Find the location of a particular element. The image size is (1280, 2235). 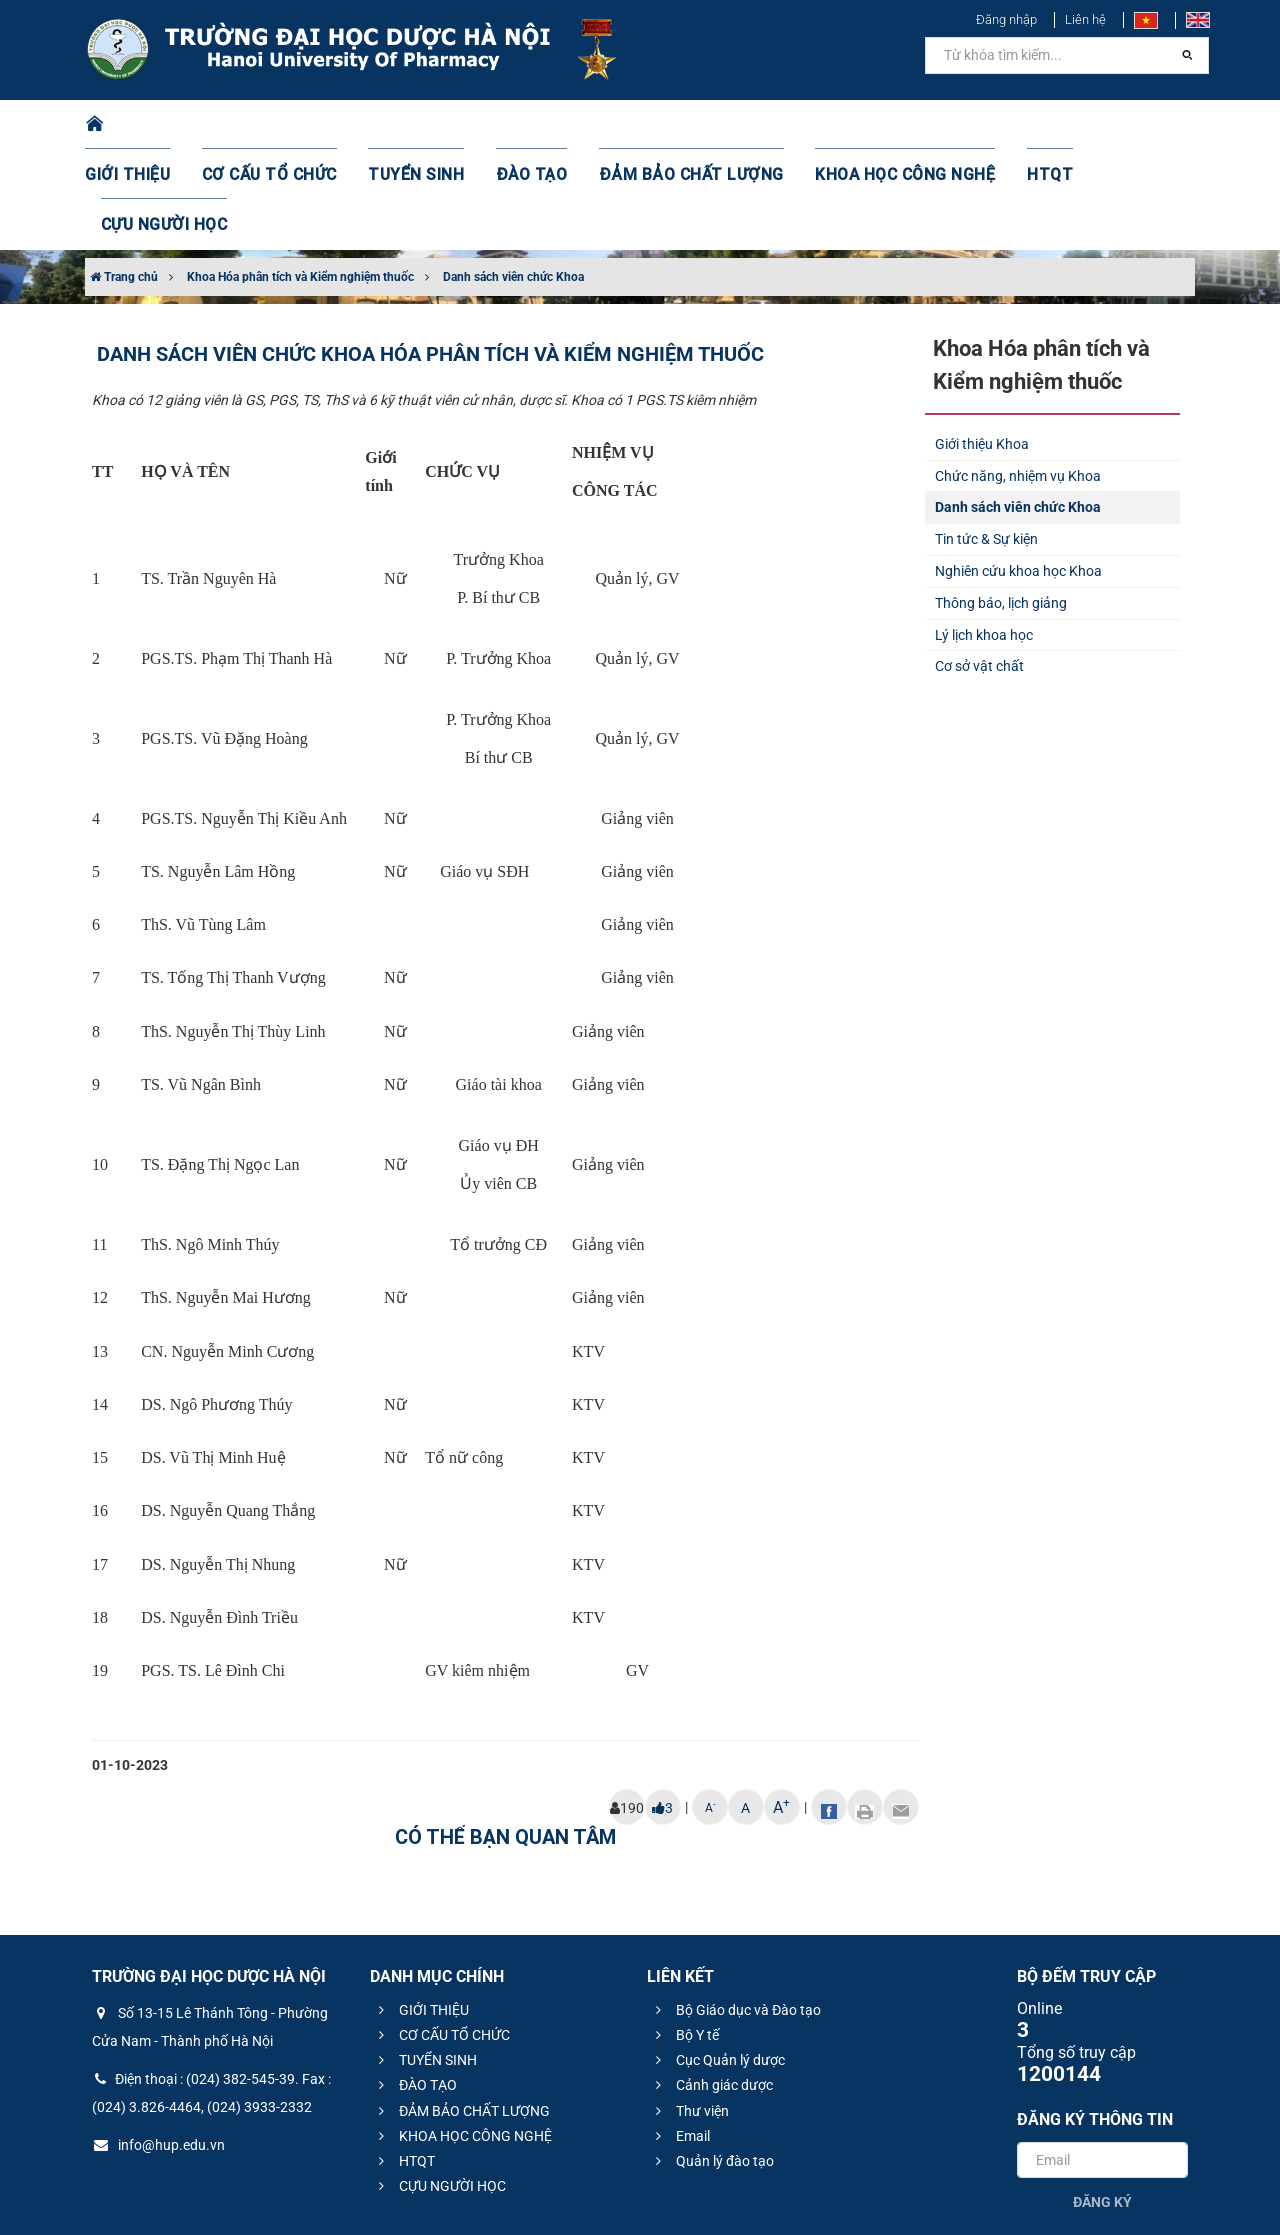

ĐẢM BẢO CHẤT LƯỢNG is located at coordinates (671, 125).